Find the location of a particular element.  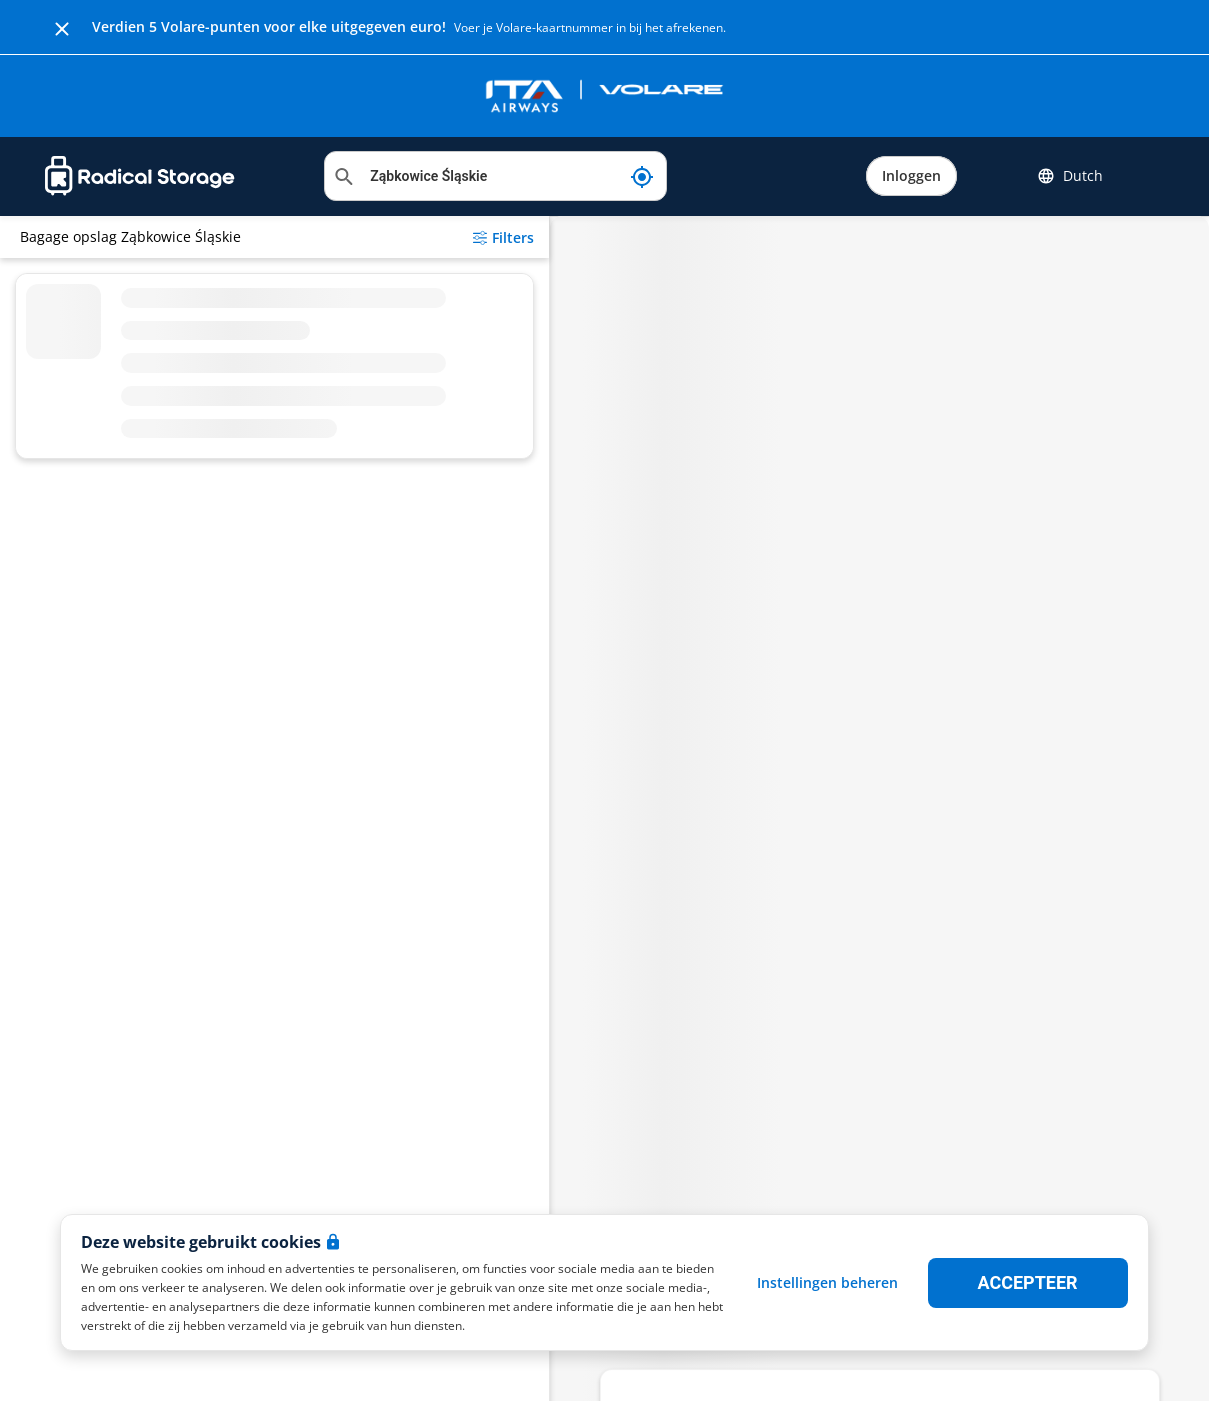

[Mijn huidige locatie] is located at coordinates (642, 176).